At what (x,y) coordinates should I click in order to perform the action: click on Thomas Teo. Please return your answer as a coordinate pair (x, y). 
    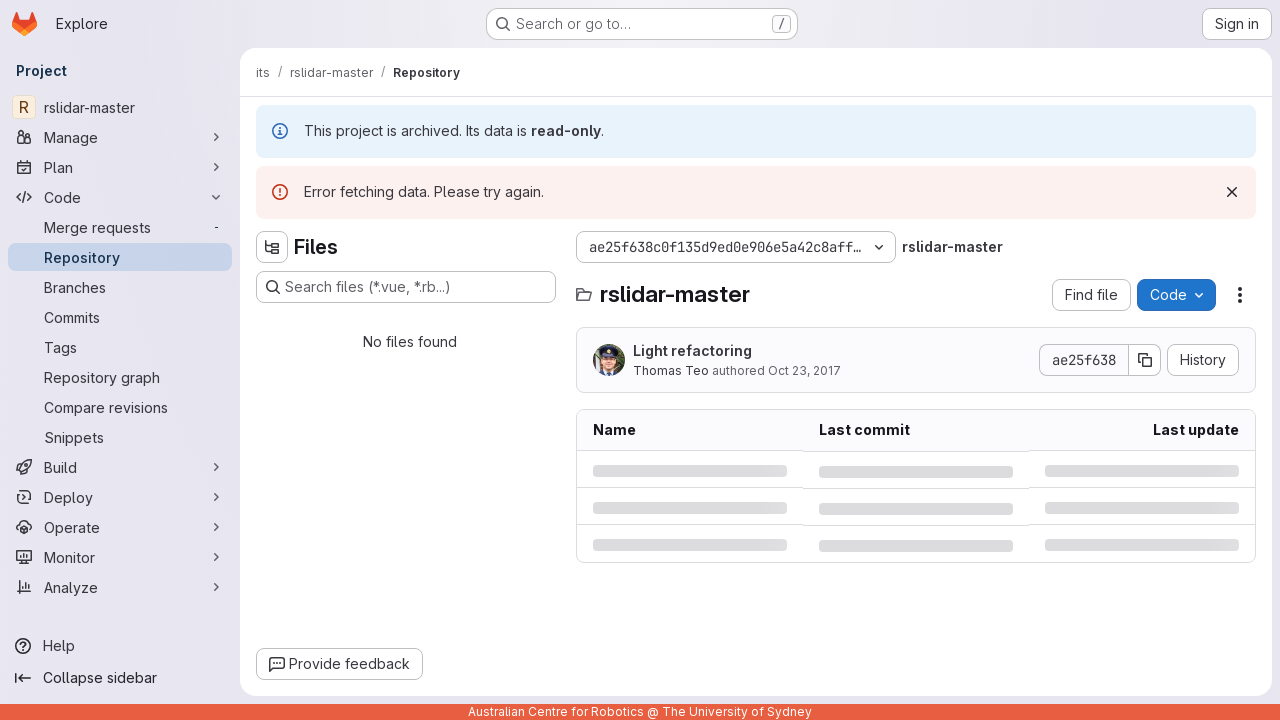
    Looking at the image, I should click on (671, 370).